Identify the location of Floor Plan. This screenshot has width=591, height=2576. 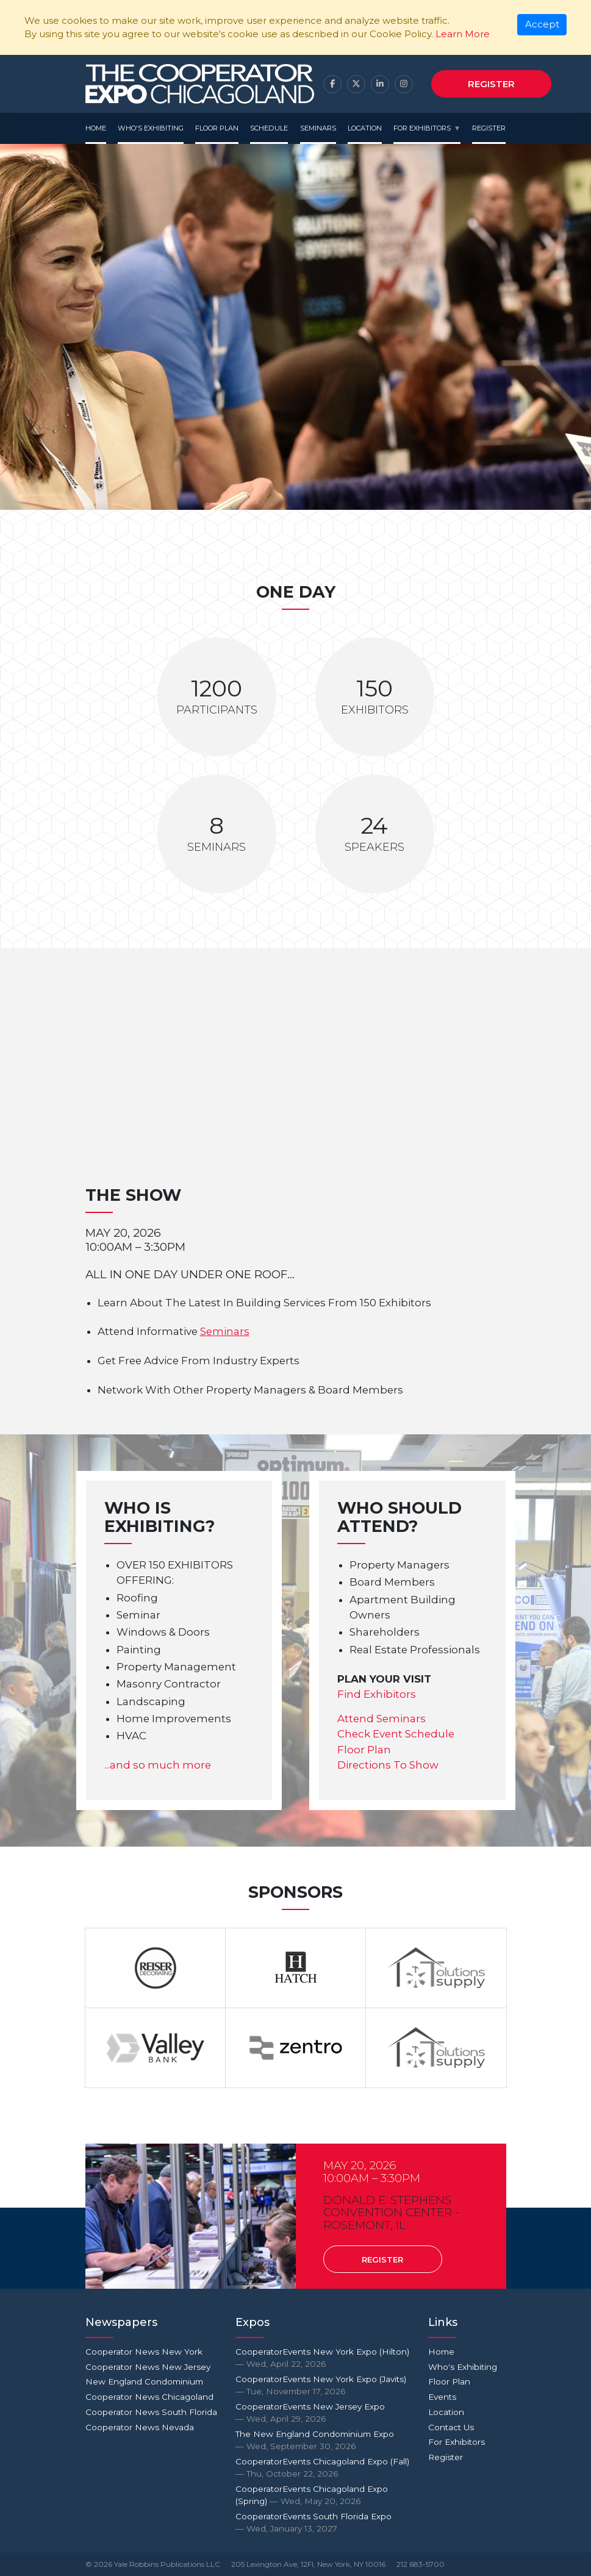
(216, 128).